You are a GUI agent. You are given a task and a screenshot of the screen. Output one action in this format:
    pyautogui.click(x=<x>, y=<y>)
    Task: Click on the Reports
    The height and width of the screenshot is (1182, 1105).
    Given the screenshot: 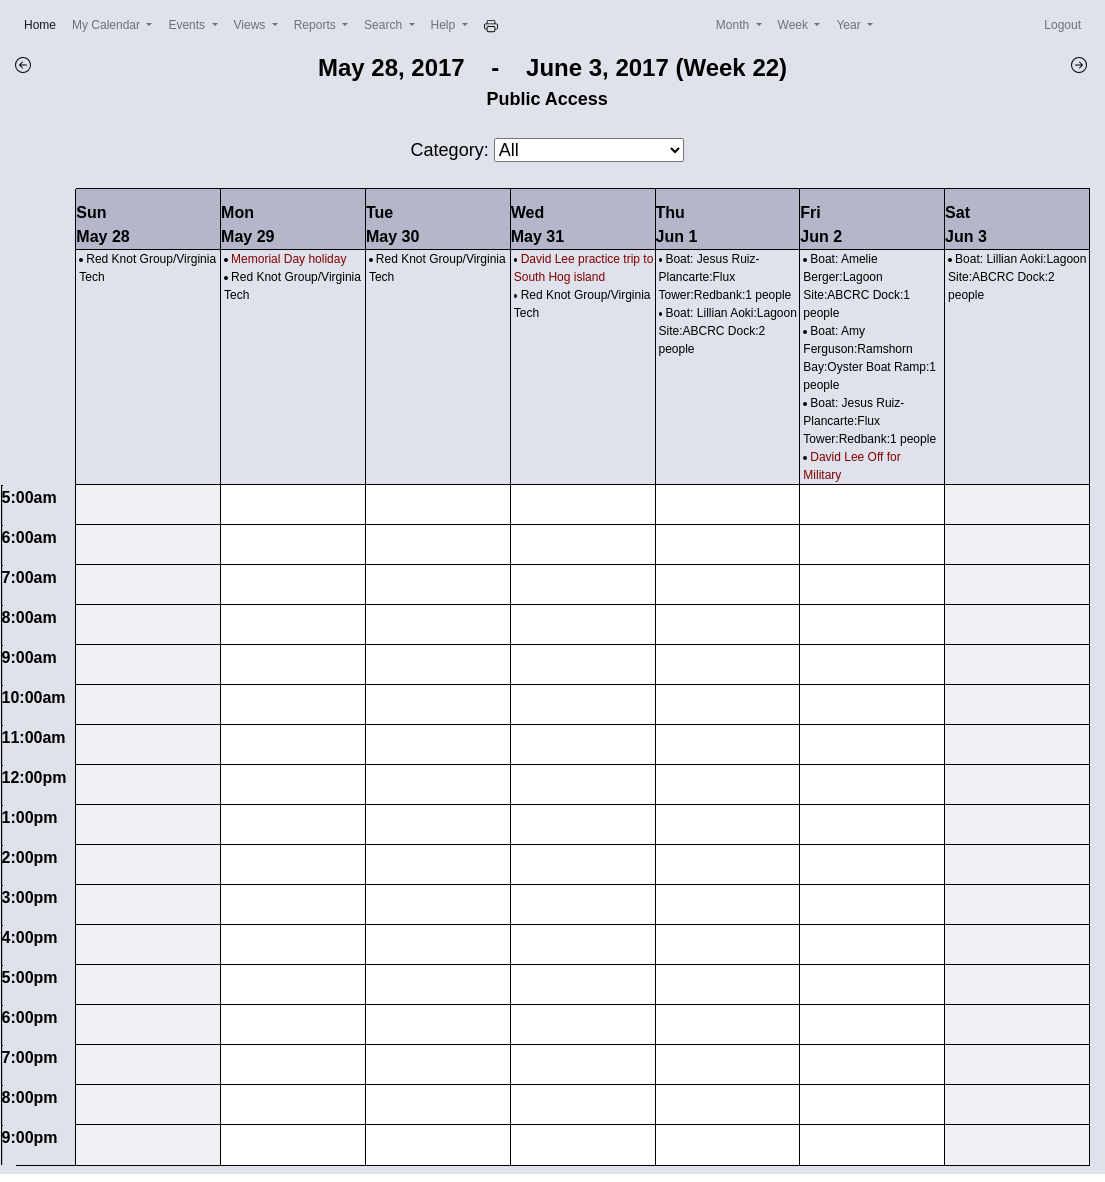 What is the action you would take?
    pyautogui.click(x=316, y=25)
    